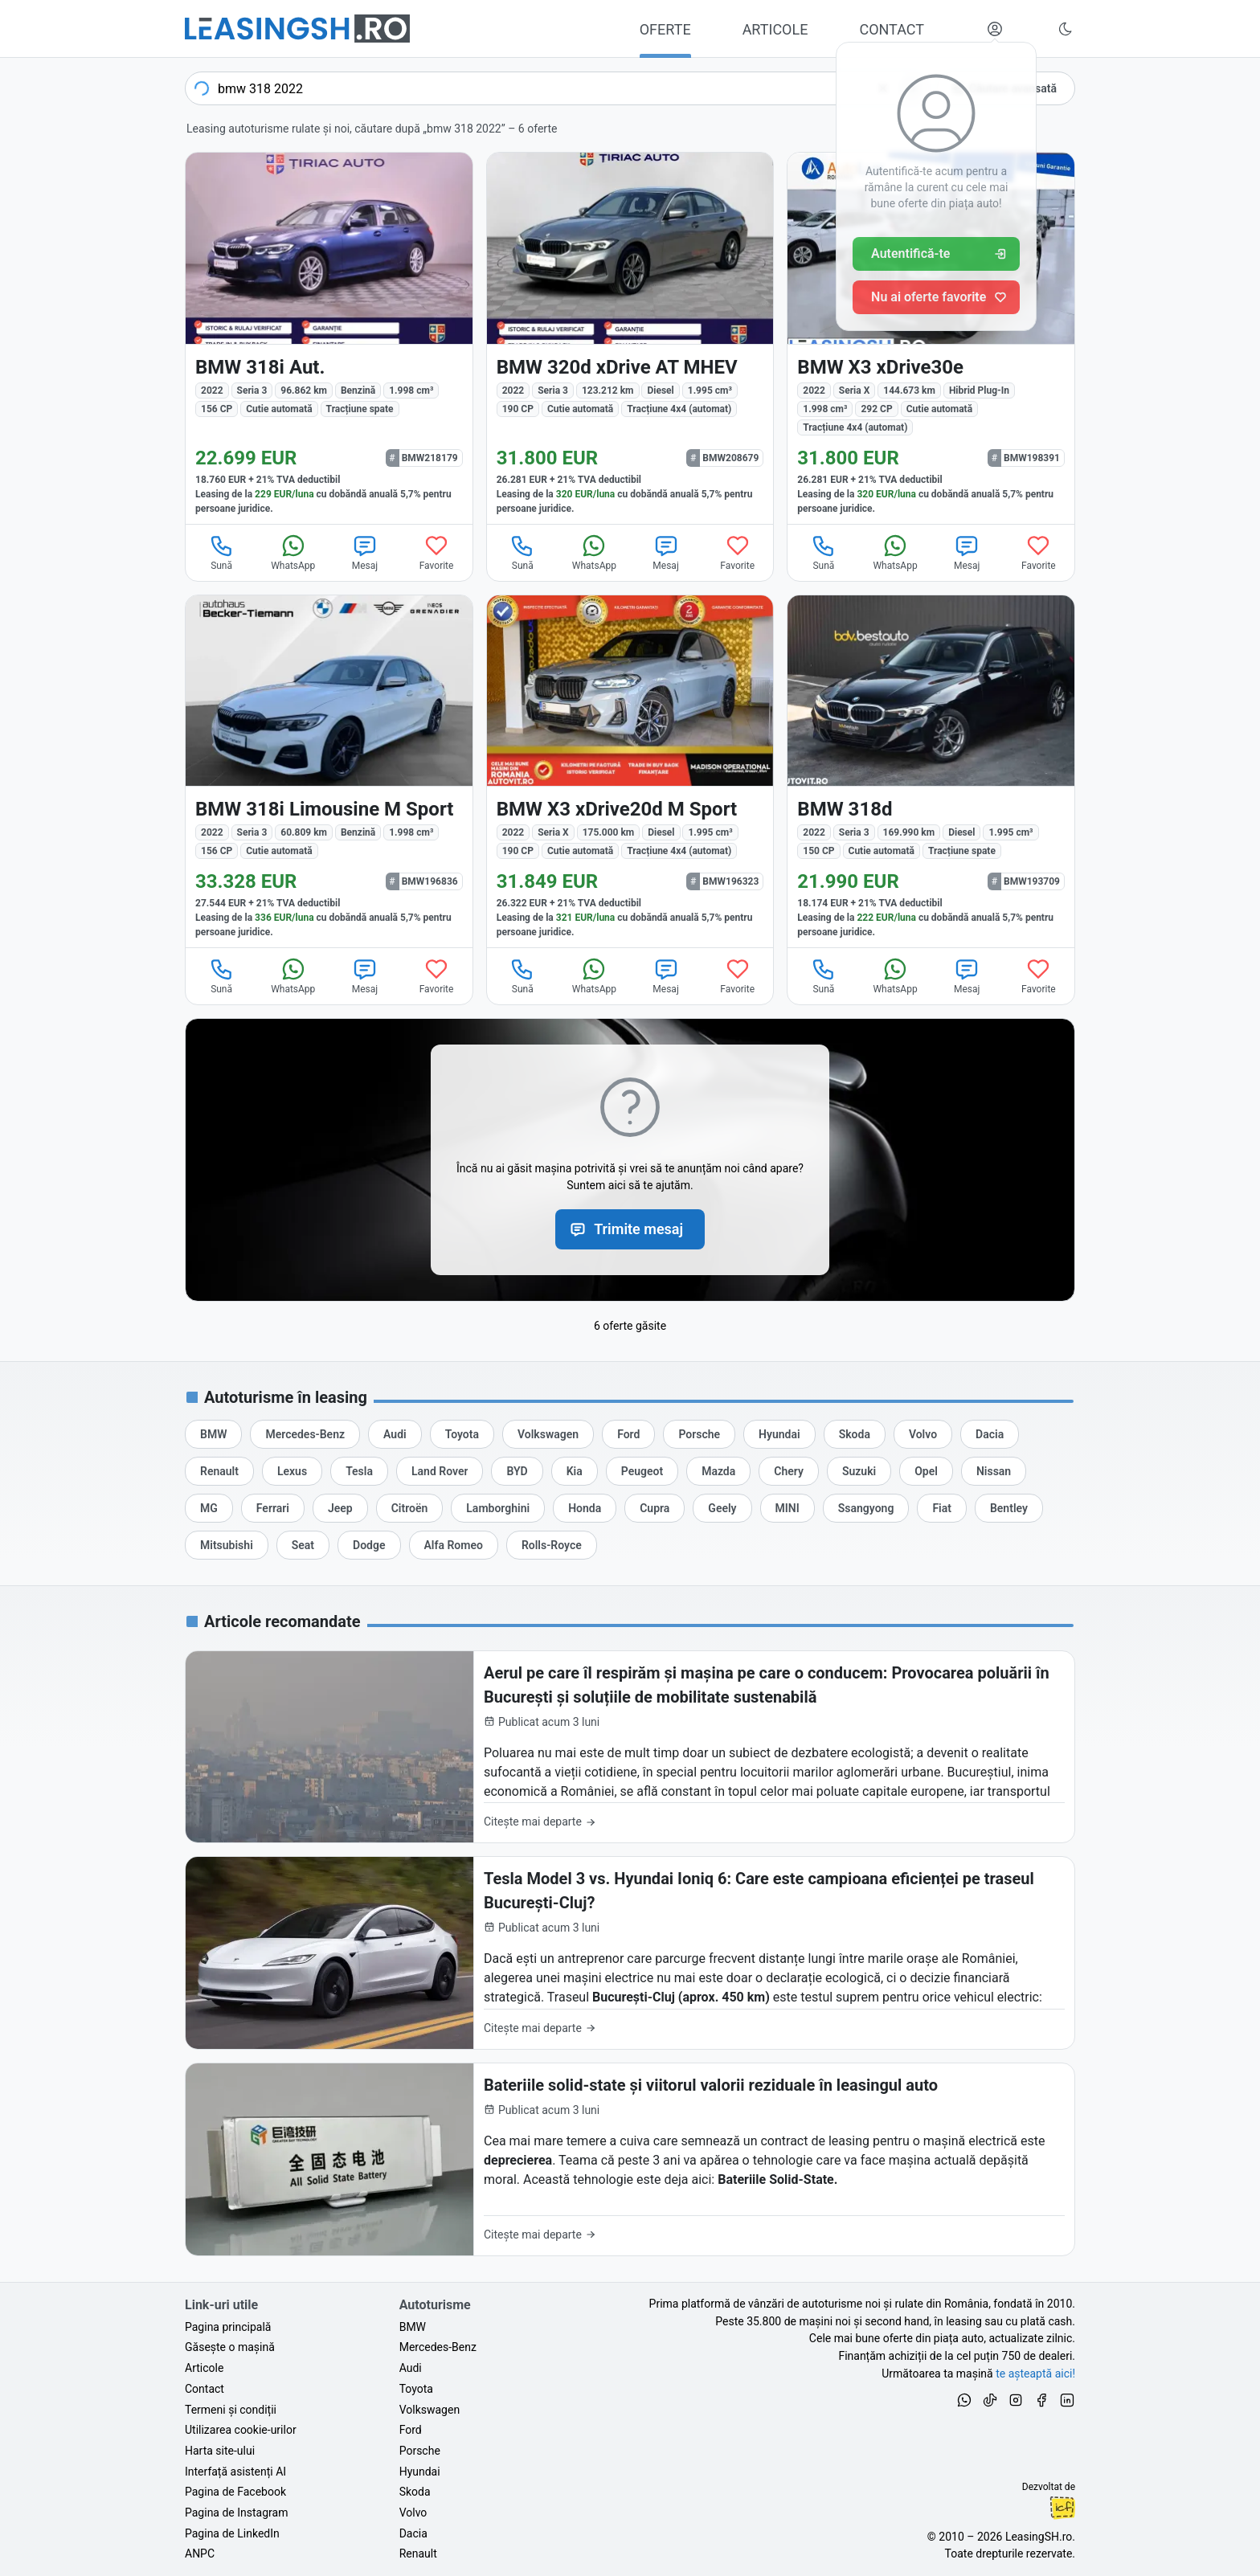  I want to click on [Oferte de leasing auto BMW cu finanțare prin LeasingSH.ro sau cu plată cash], so click(213, 1434).